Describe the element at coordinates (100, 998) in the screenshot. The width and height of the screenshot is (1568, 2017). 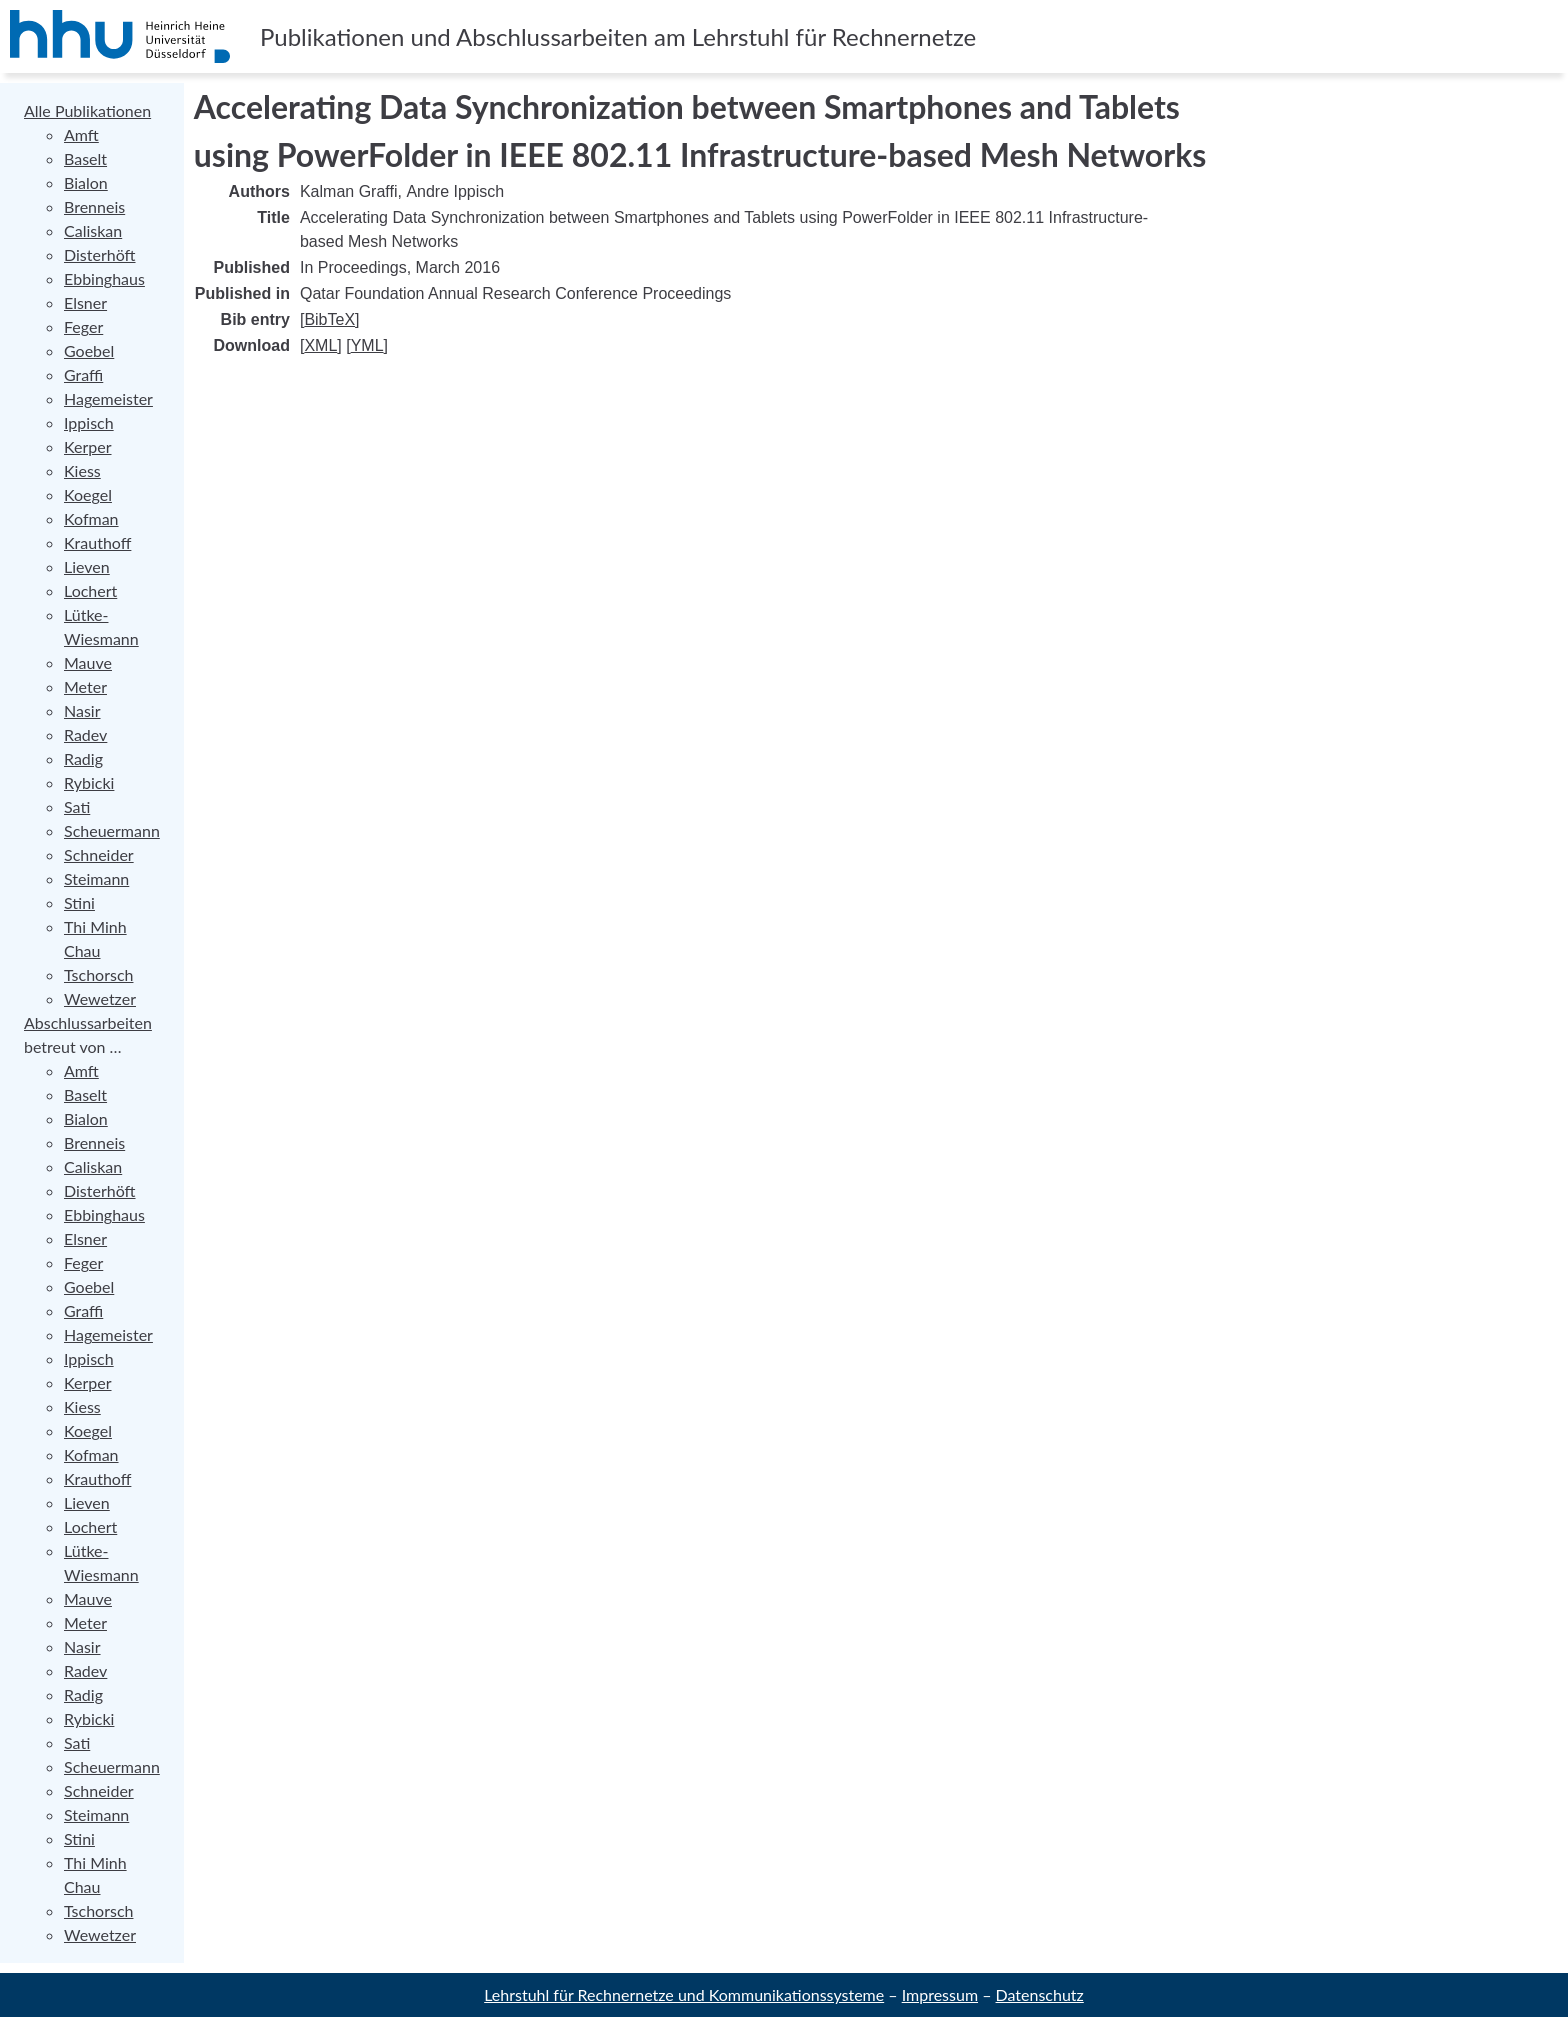
I see `Wewetzer` at that location.